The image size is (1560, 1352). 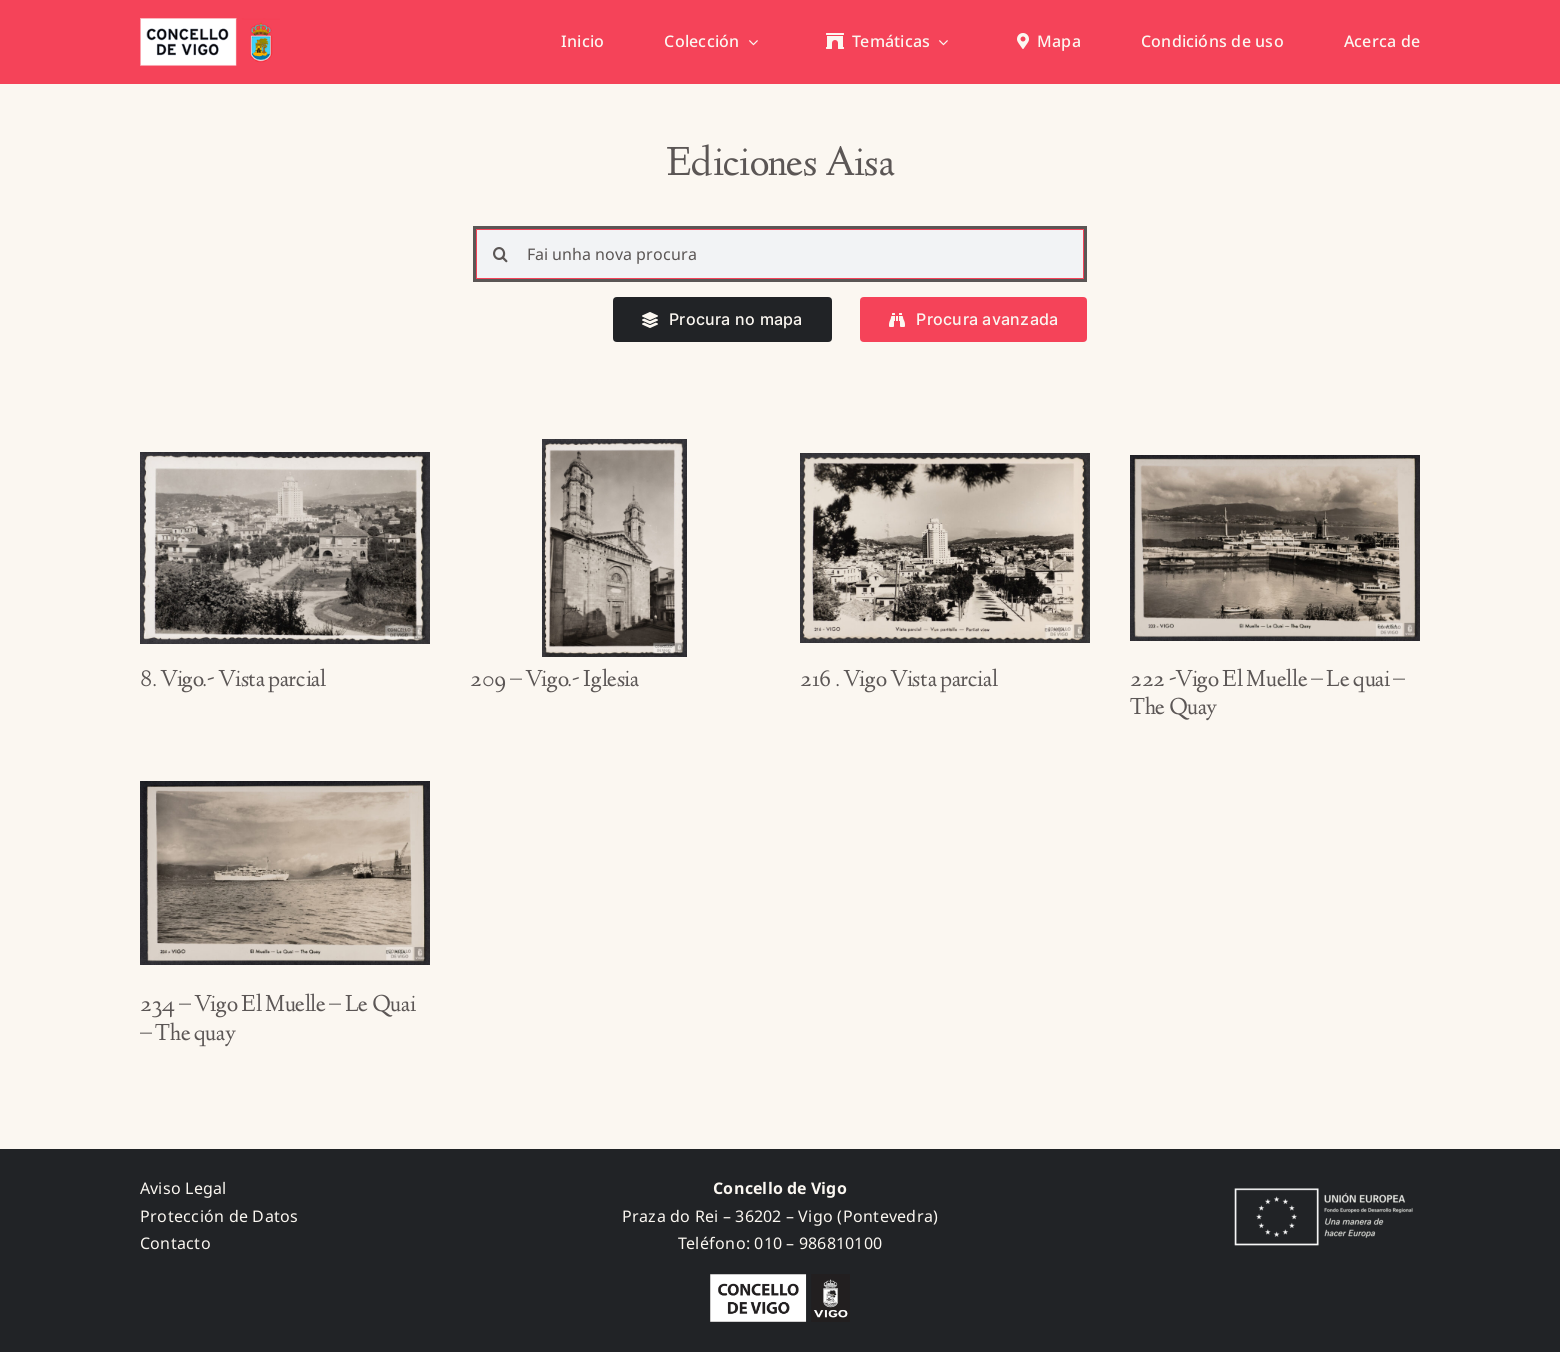 I want to click on 222 -Vigo El Muelle – Le quai – The Quay, so click(x=1267, y=695).